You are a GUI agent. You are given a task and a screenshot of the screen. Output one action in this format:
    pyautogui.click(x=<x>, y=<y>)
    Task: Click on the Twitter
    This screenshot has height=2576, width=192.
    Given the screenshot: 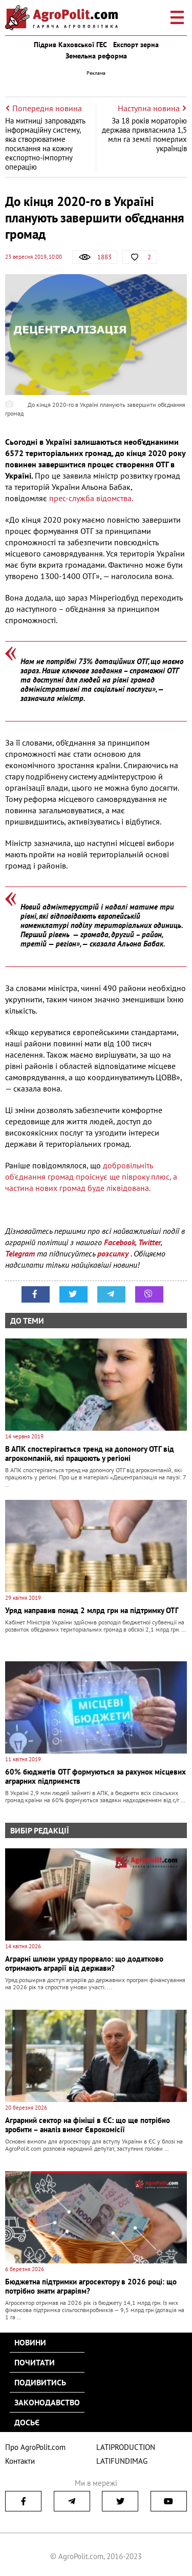 What is the action you would take?
    pyautogui.click(x=149, y=1242)
    